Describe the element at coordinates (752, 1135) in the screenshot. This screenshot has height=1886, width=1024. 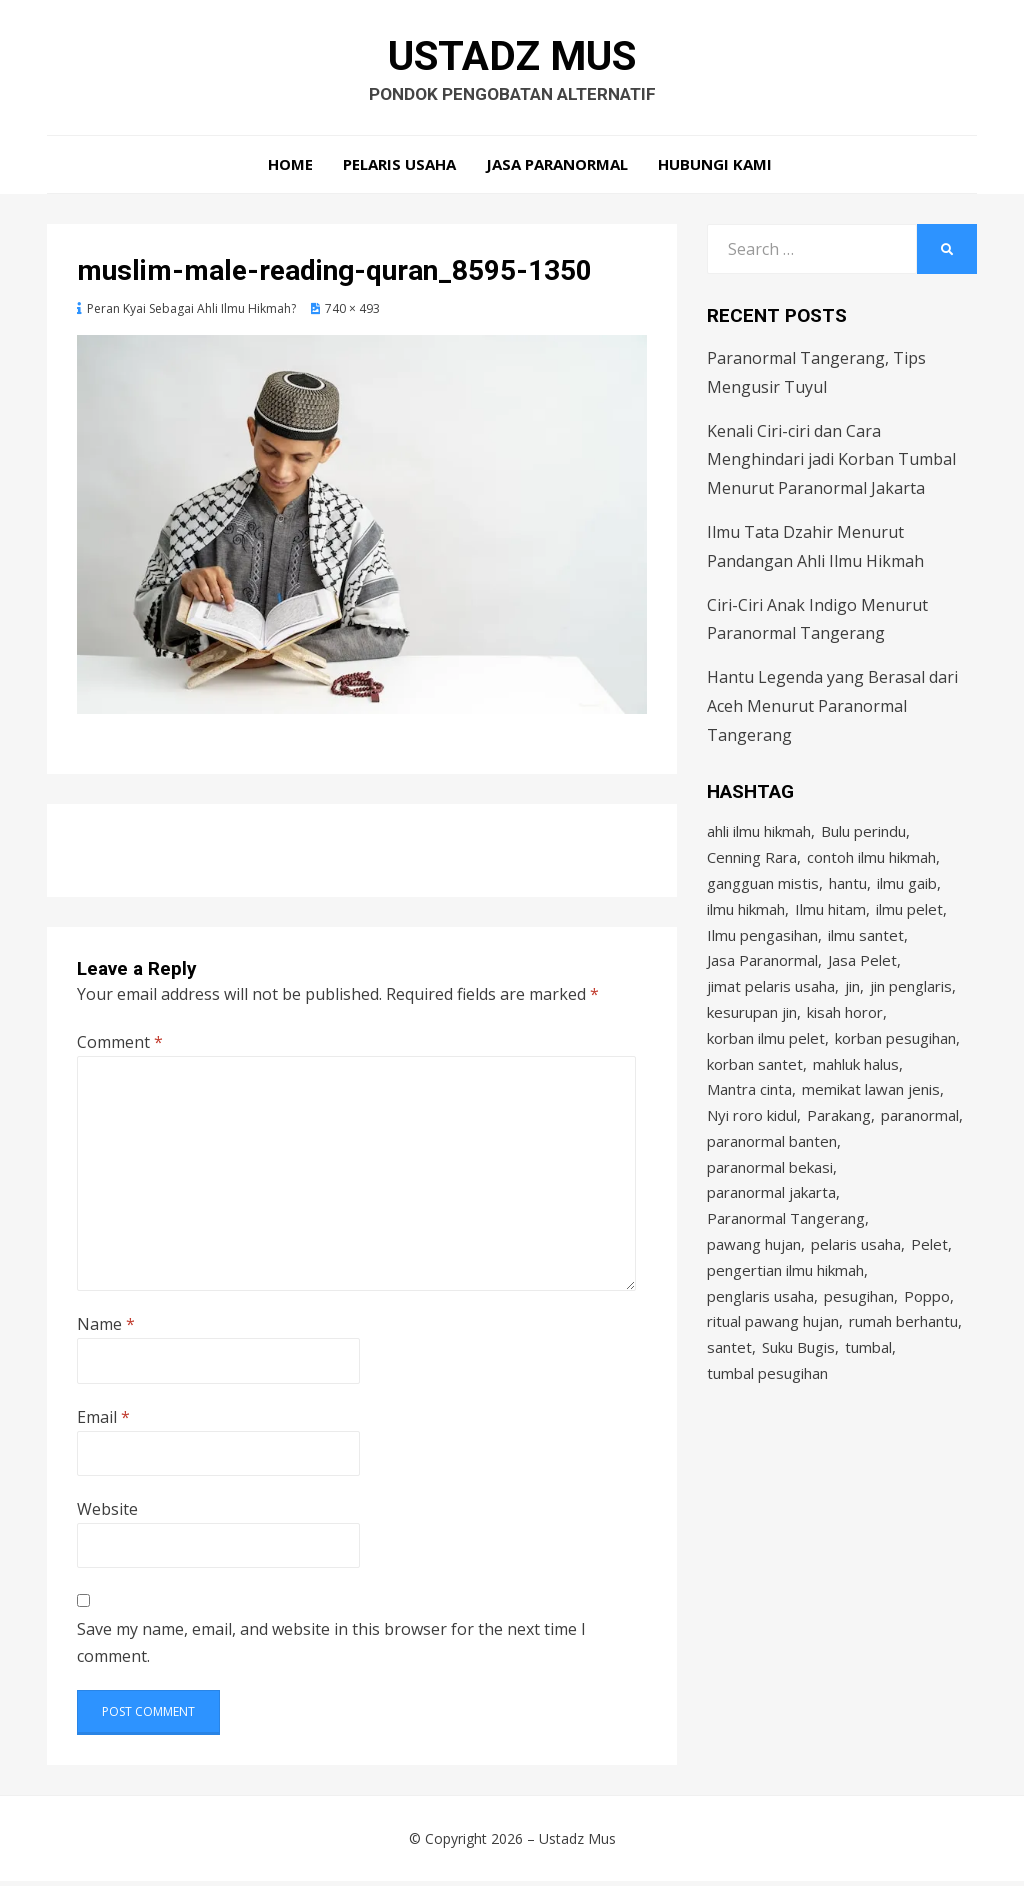
I see `Nyi roro kidul [Nyi roro kidul (2 items)]` at that location.